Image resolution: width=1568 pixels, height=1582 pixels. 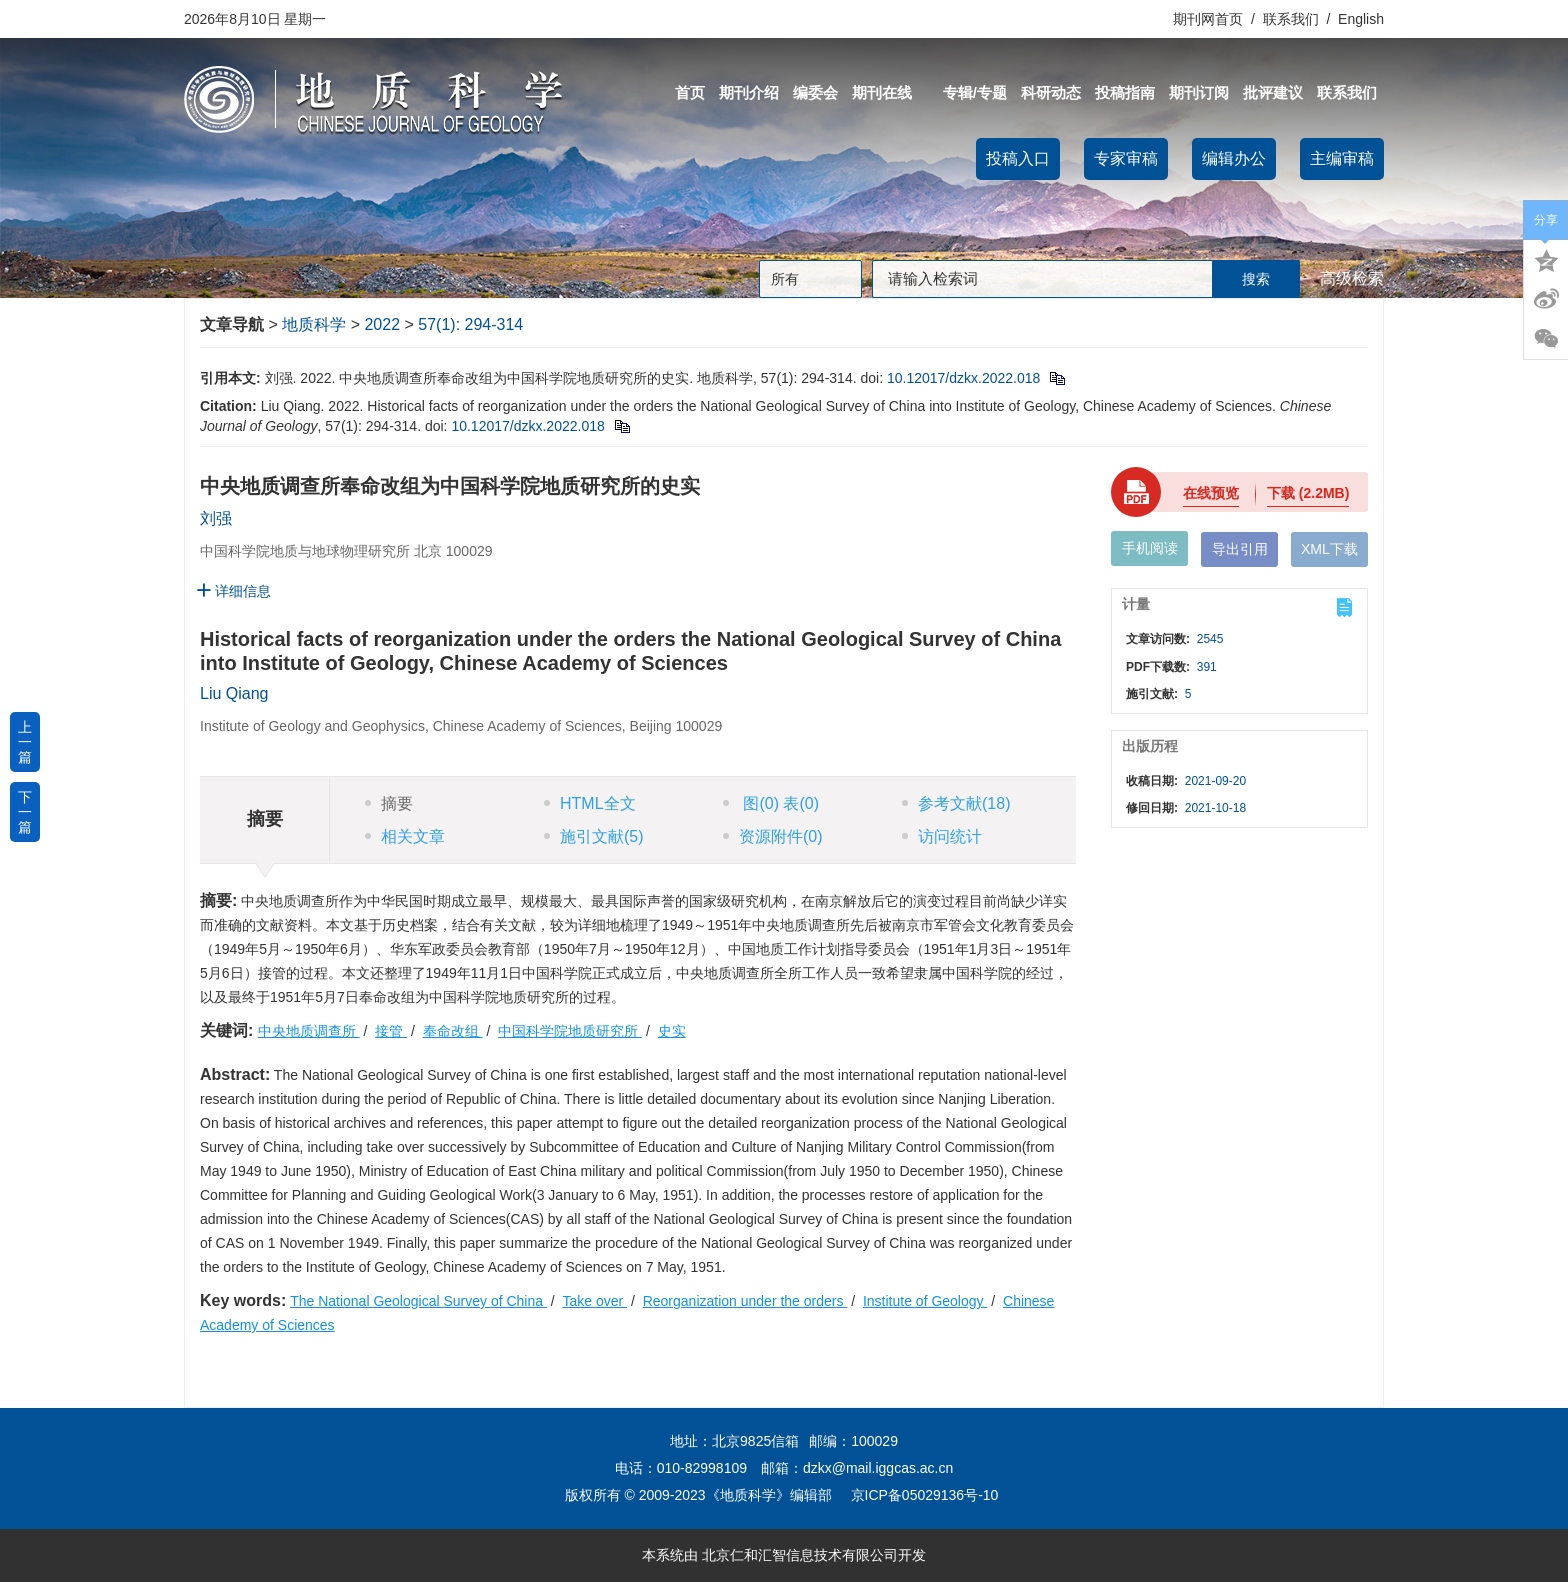 I want to click on 资源附件, so click(x=773, y=836).